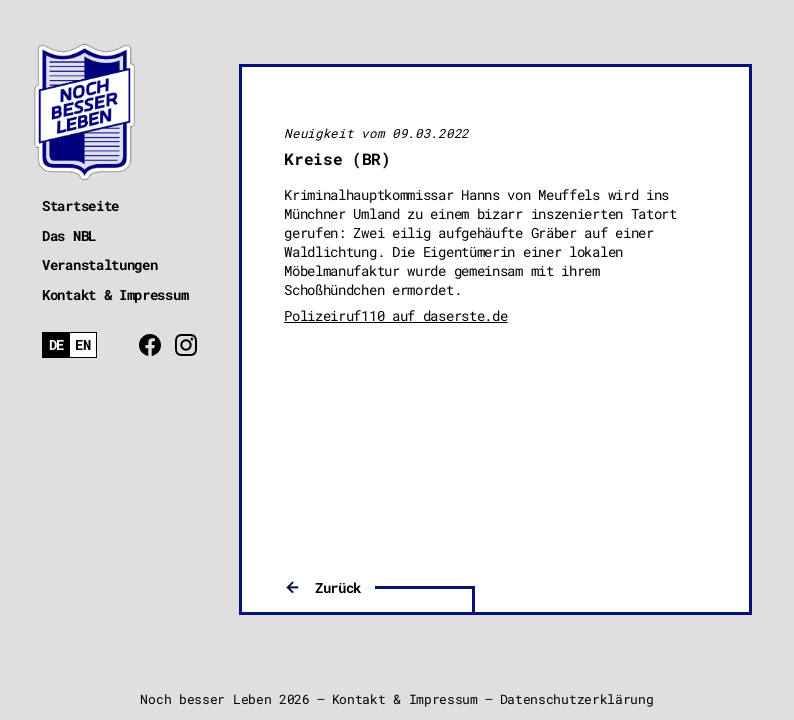  I want to click on Polizeiruf110 auf daserste.de, so click(395, 315).